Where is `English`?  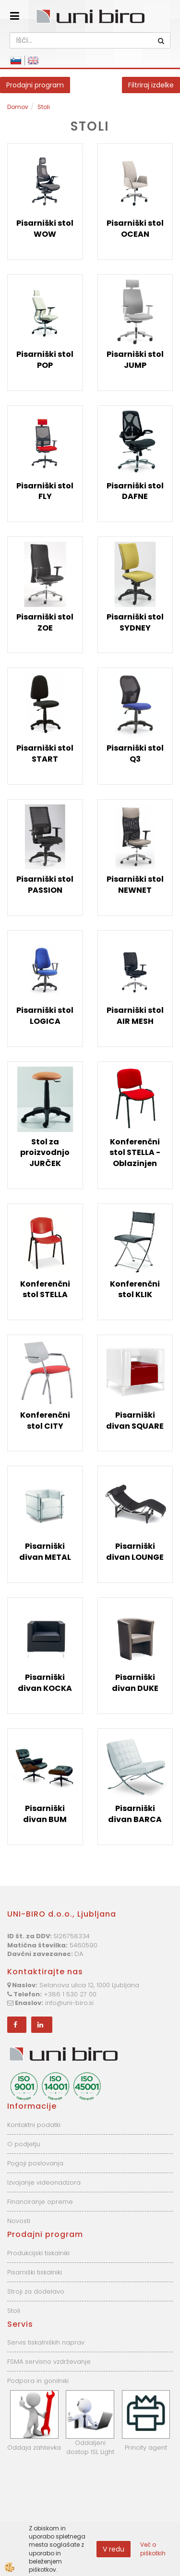
English is located at coordinates (33, 60).